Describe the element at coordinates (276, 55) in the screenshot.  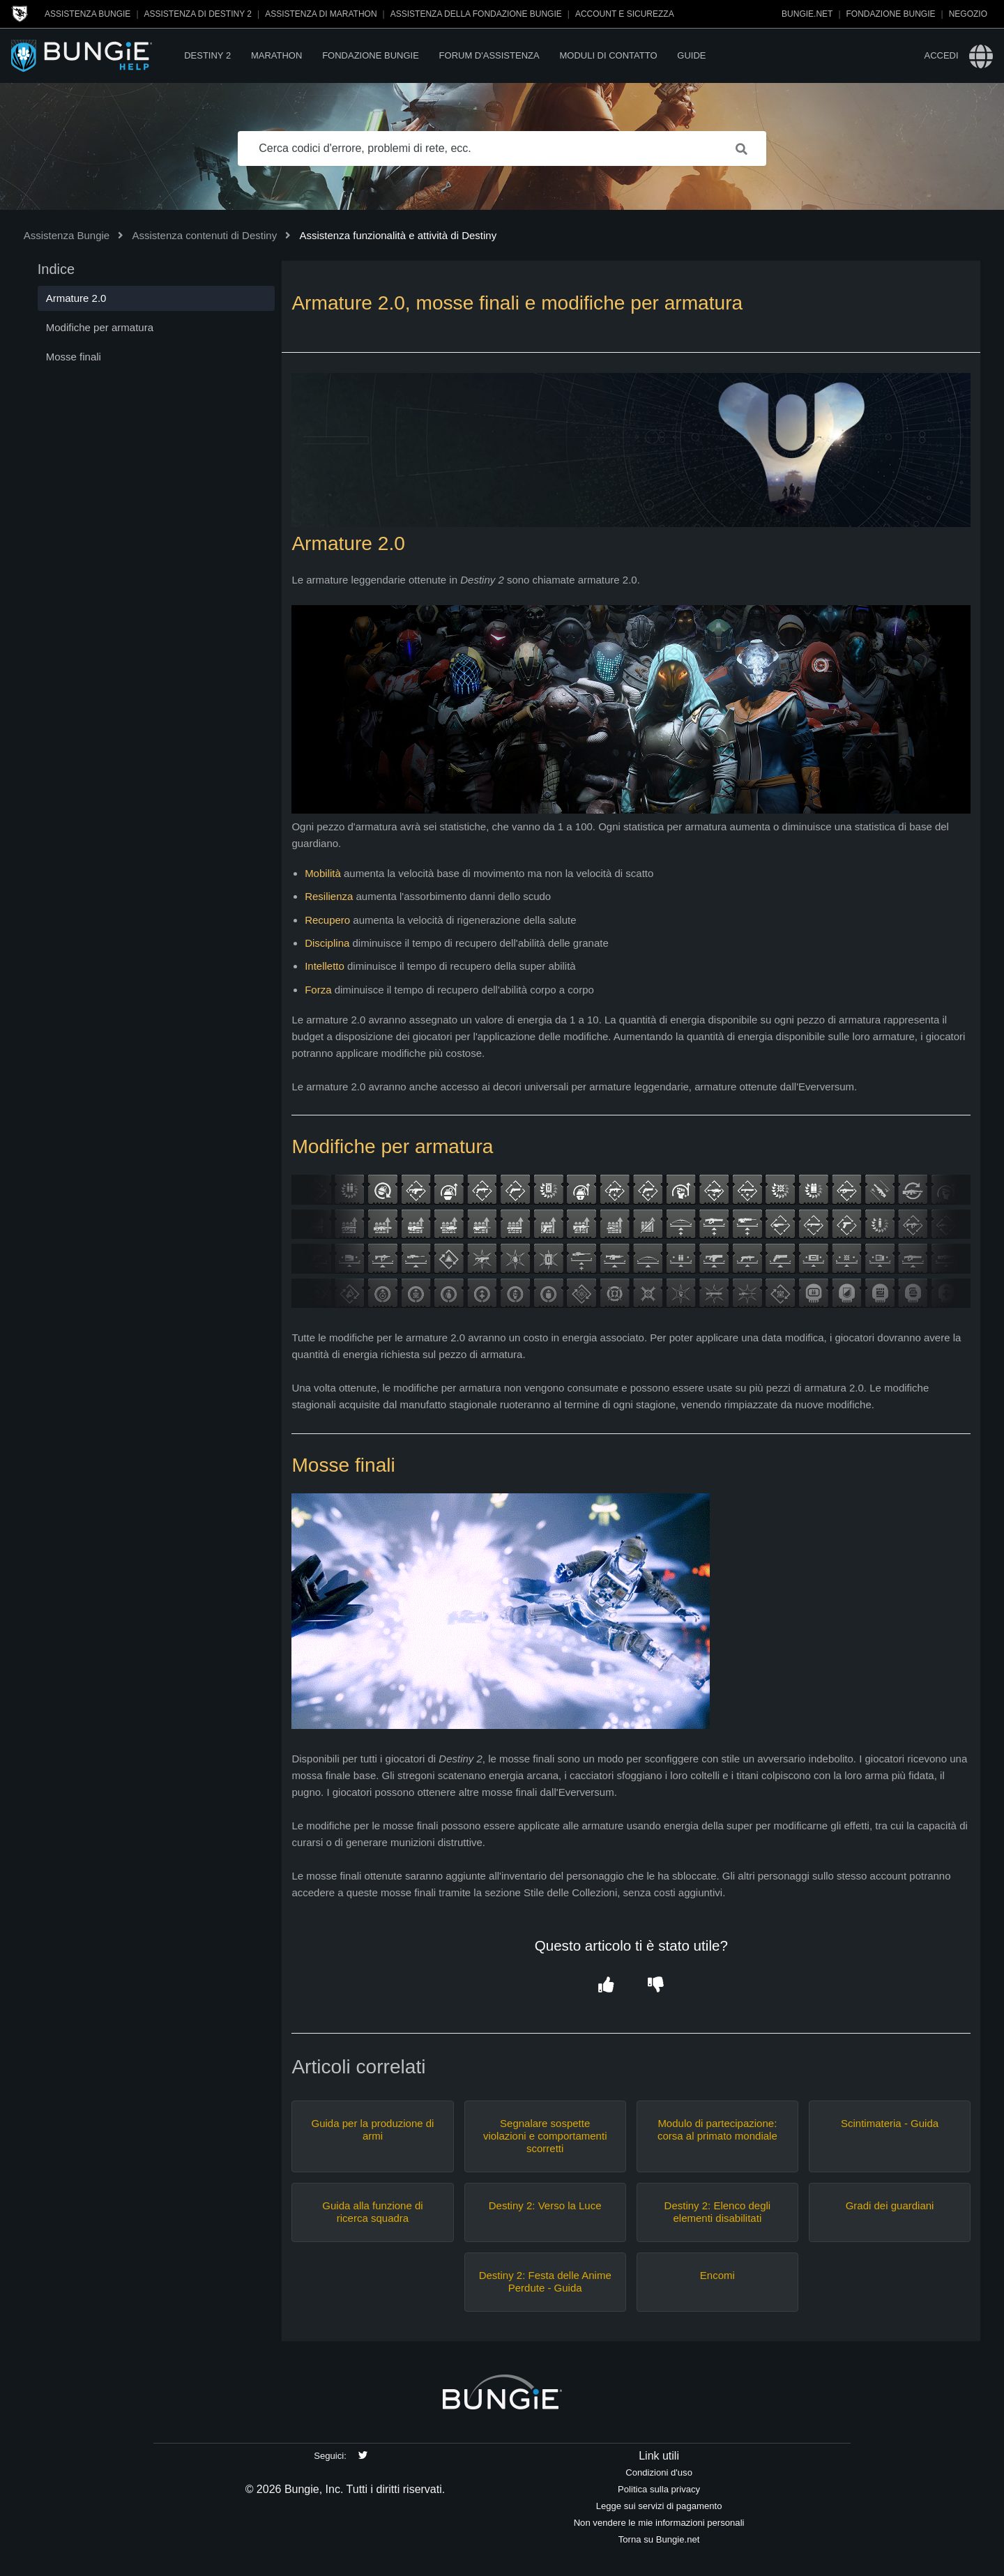
I see `Marathon` at that location.